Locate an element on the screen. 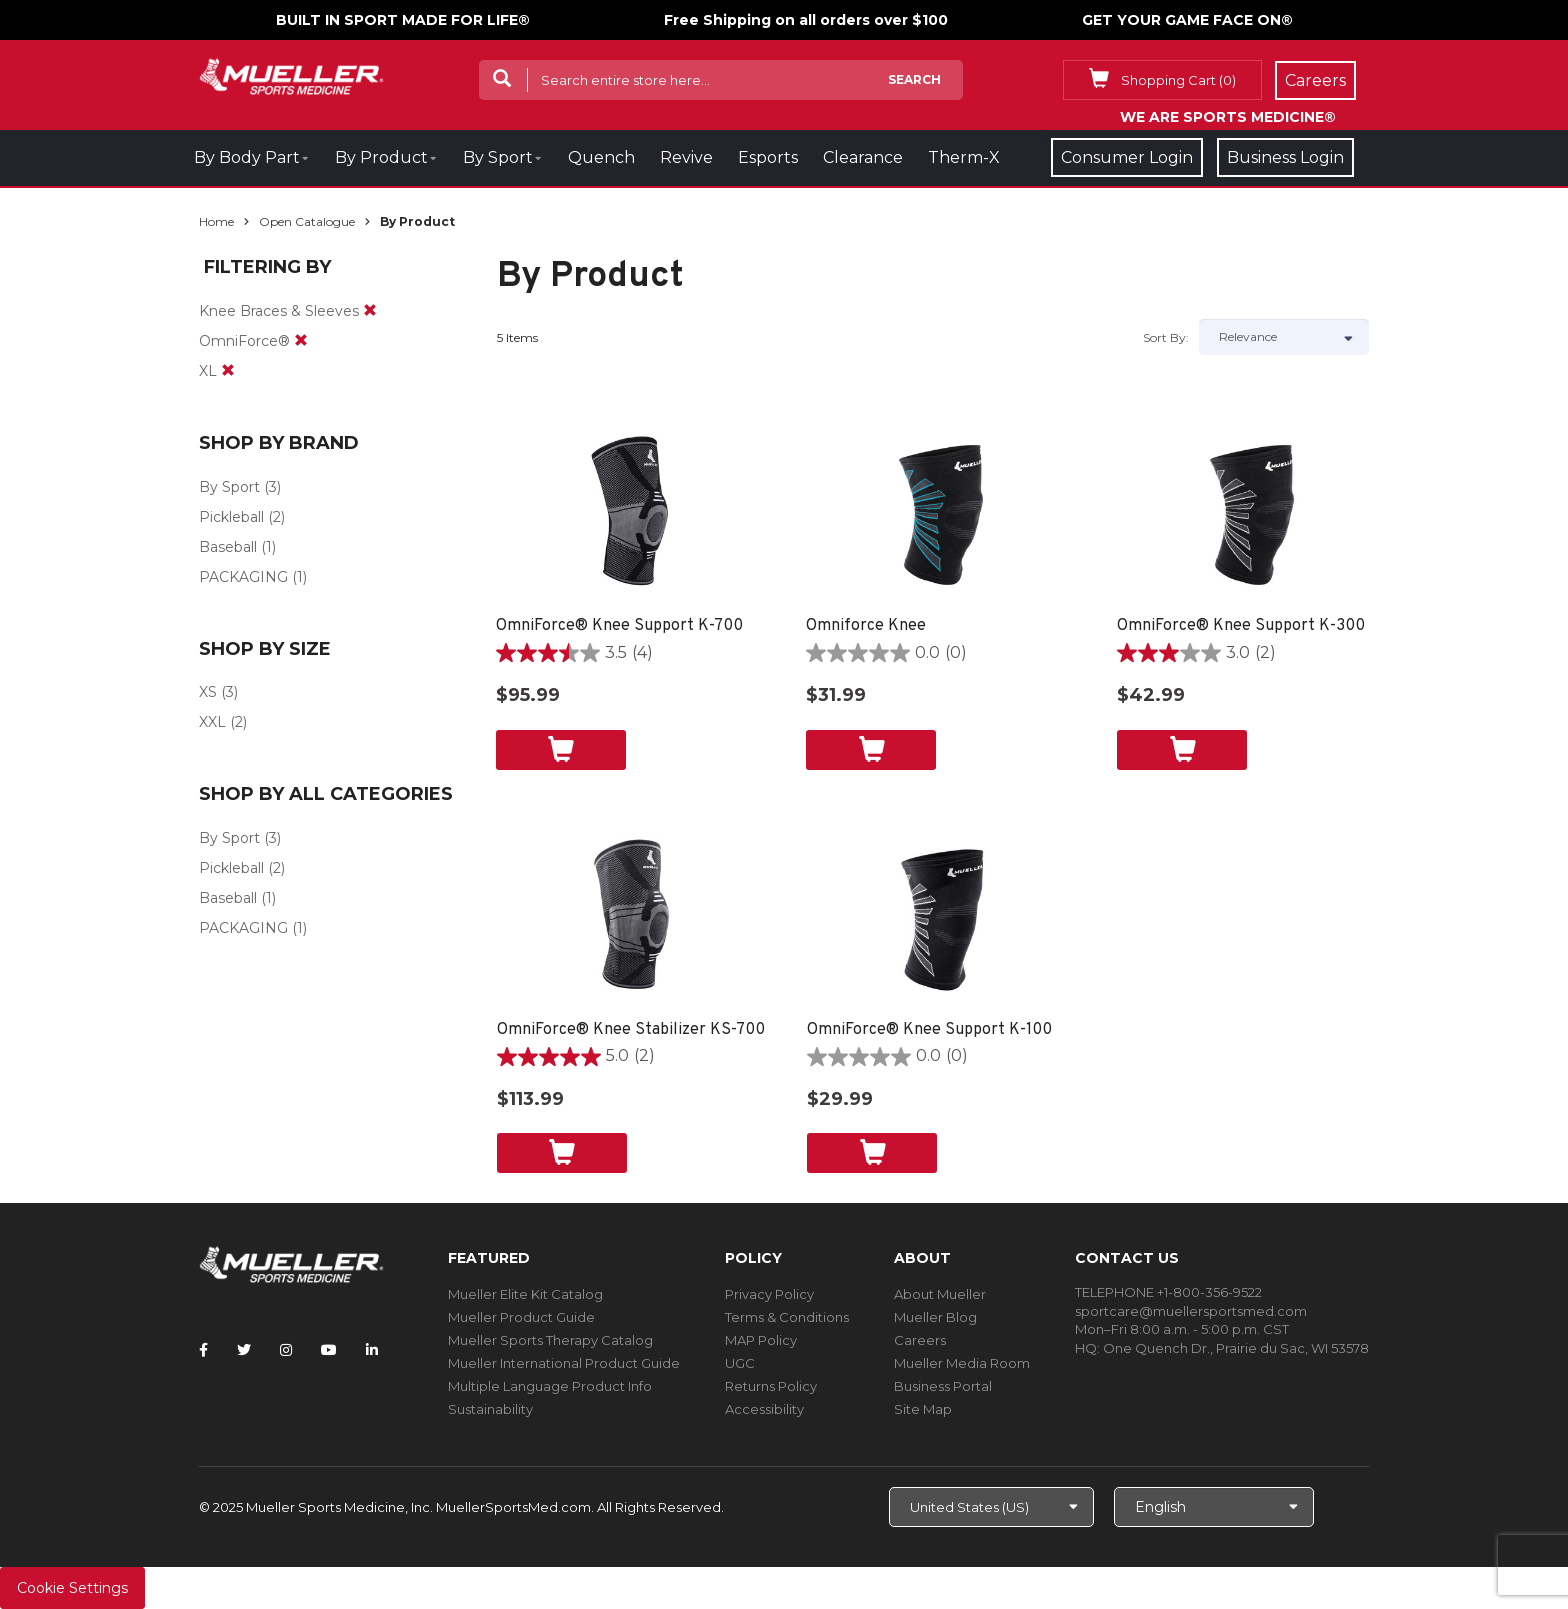 This screenshot has height=1609, width=1568. Business Portal is located at coordinates (943, 1386).